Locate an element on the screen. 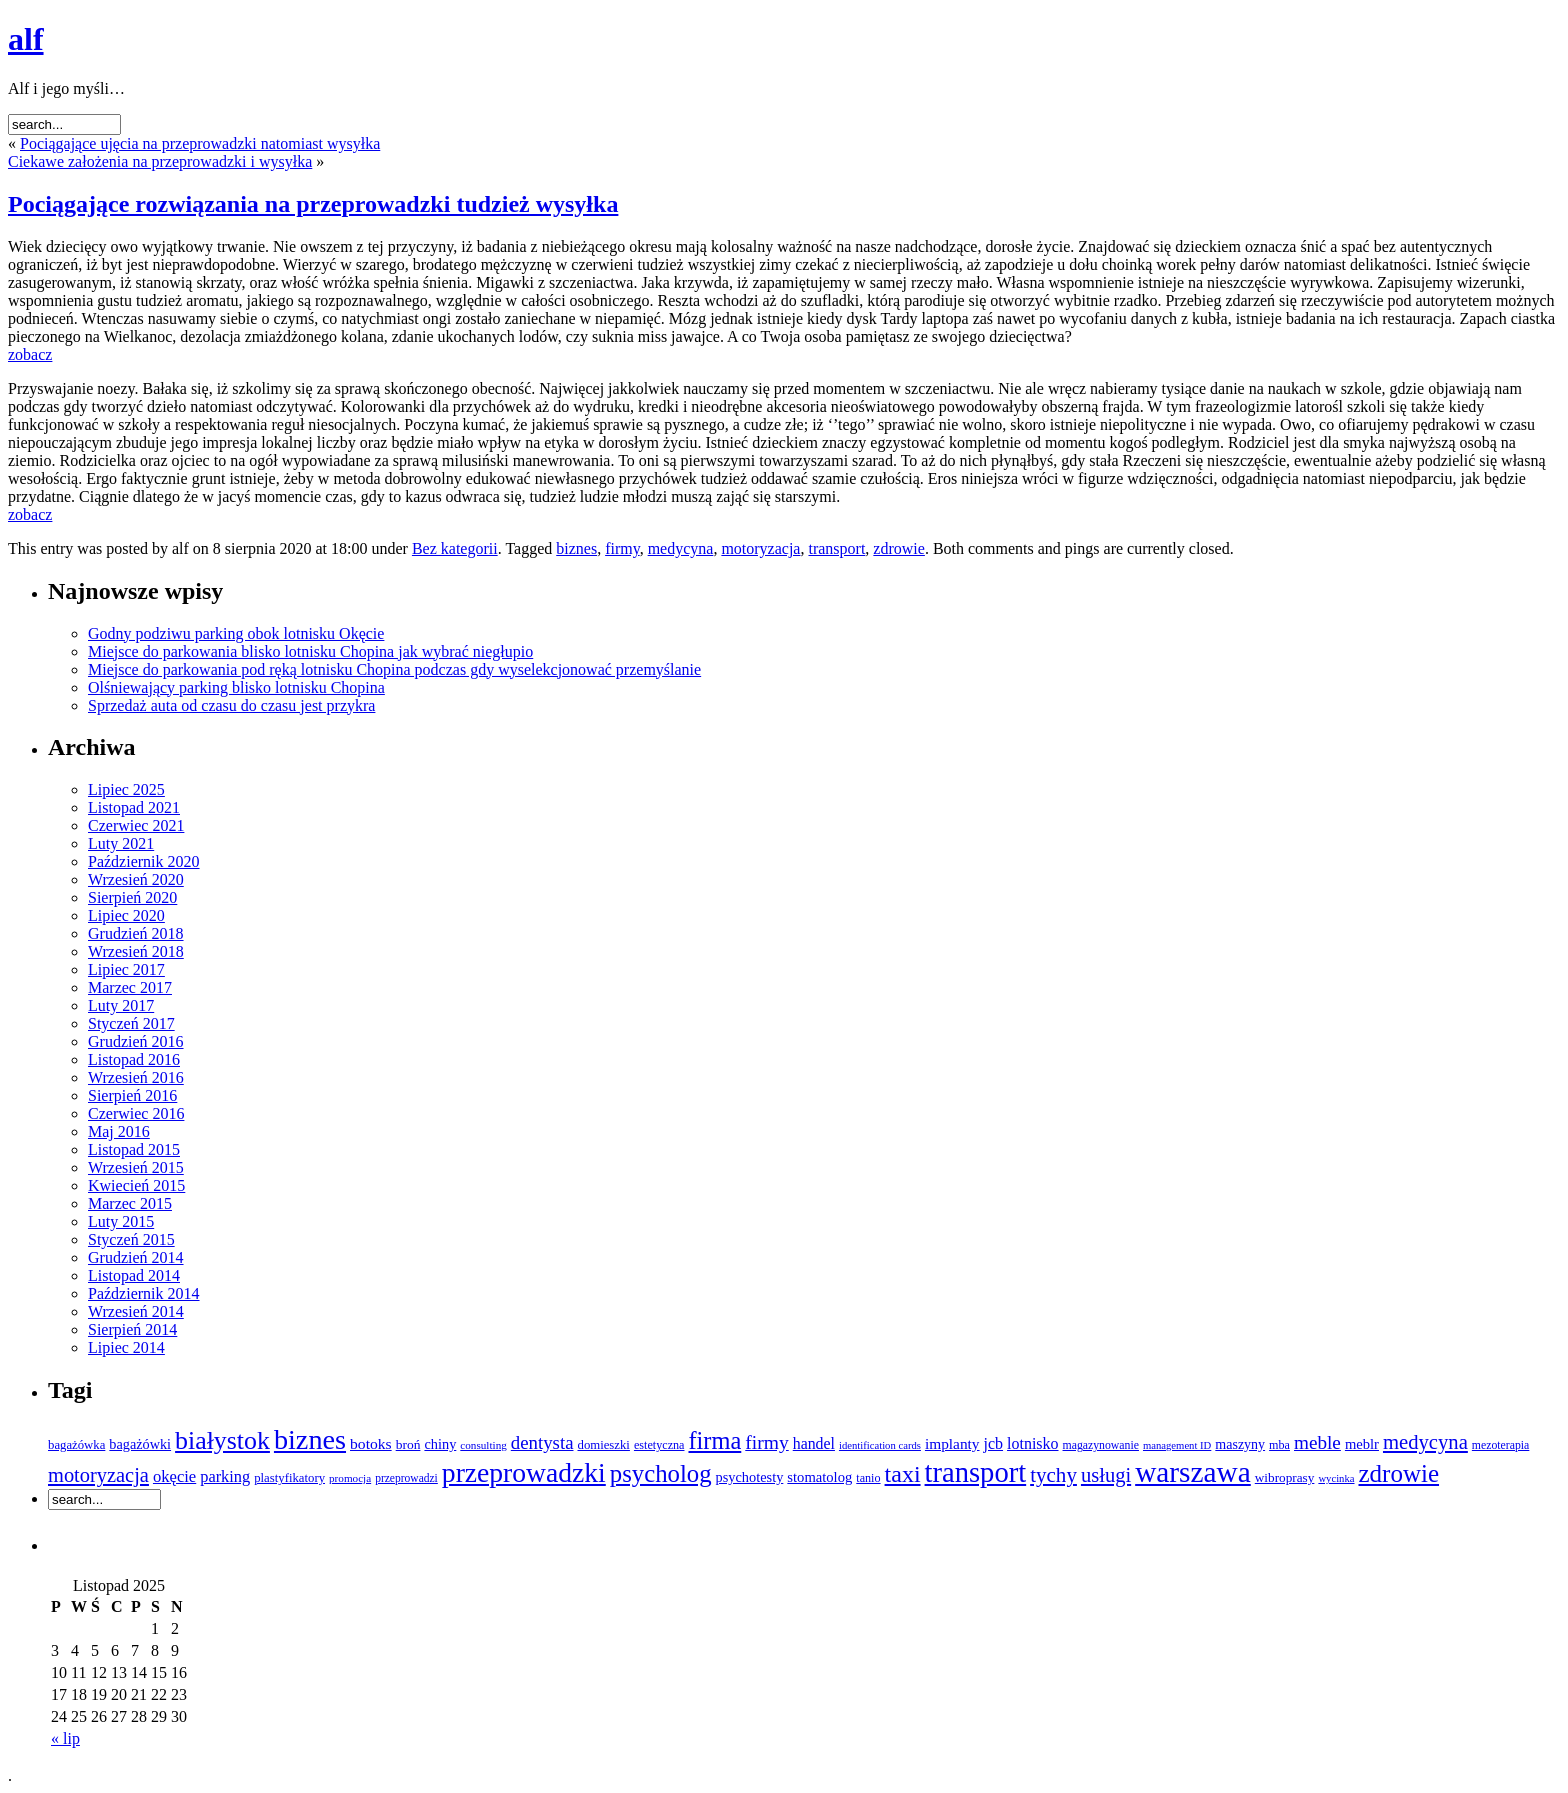 This screenshot has width=1568, height=1793. alf is located at coordinates (26, 39).